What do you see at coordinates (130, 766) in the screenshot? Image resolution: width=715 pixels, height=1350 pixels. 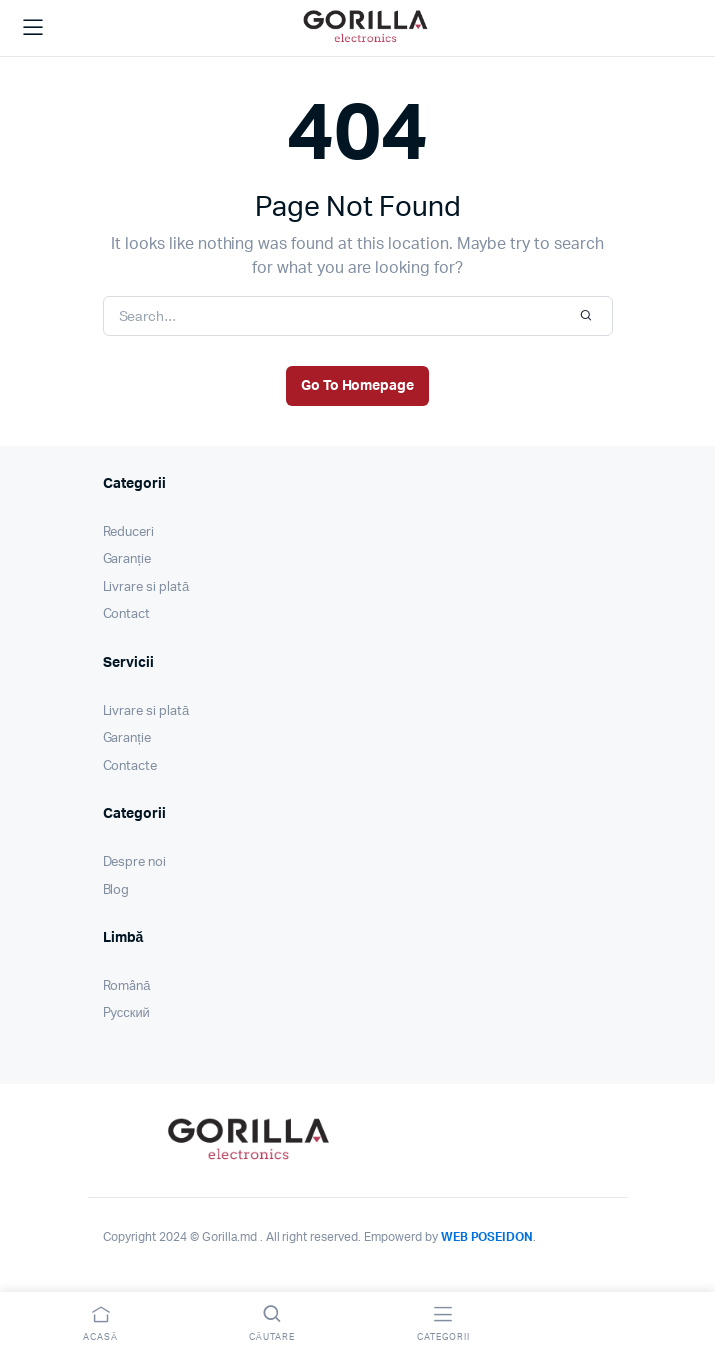 I see `Contacte` at bounding box center [130, 766].